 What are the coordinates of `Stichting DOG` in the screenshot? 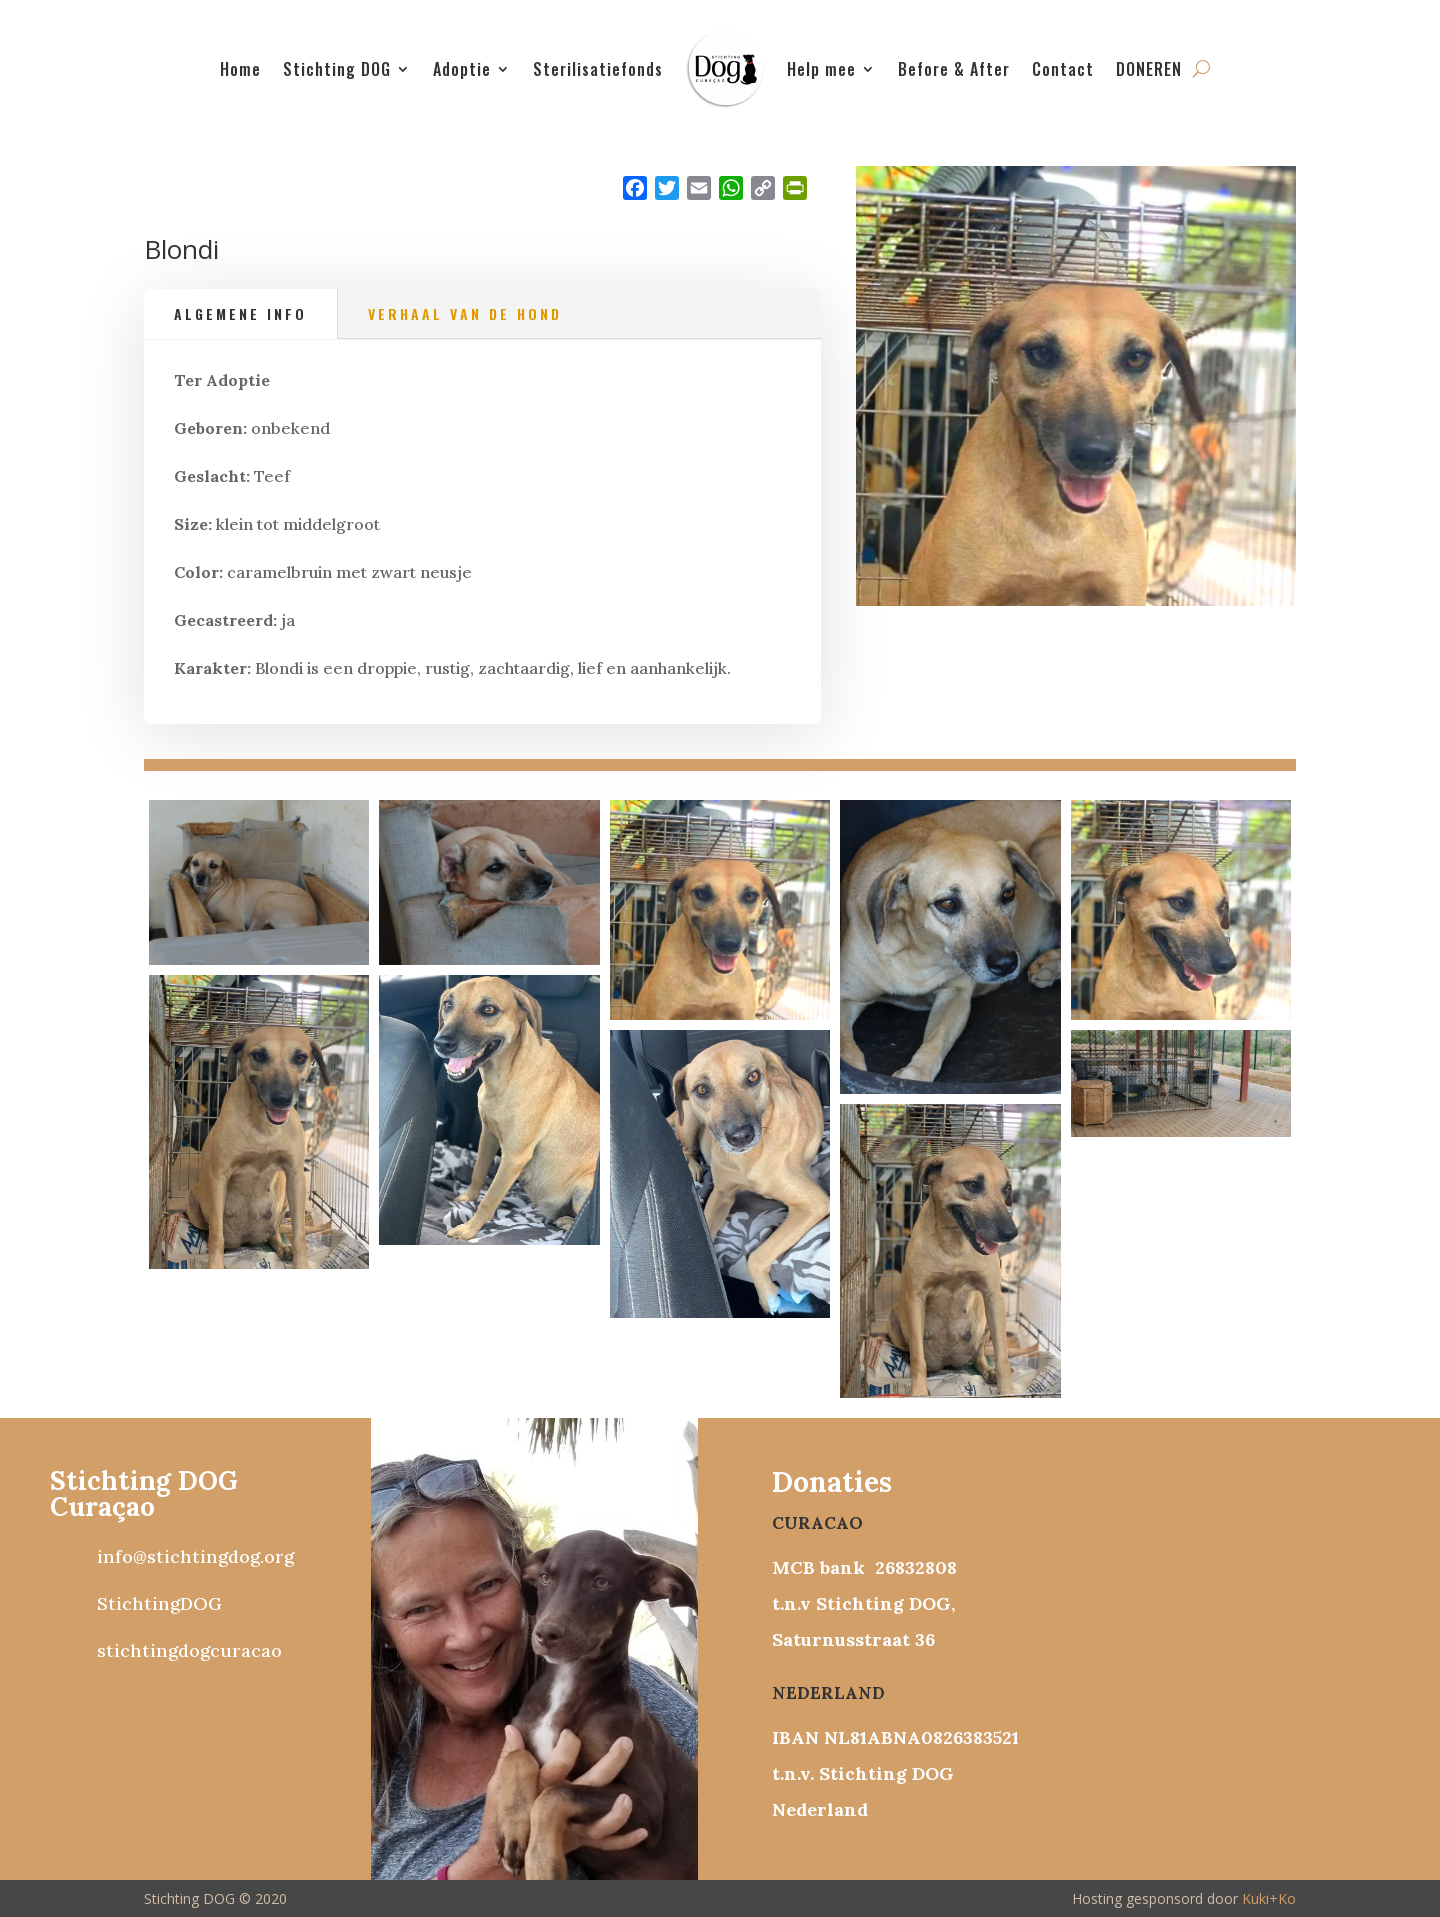 It's located at (337, 69).